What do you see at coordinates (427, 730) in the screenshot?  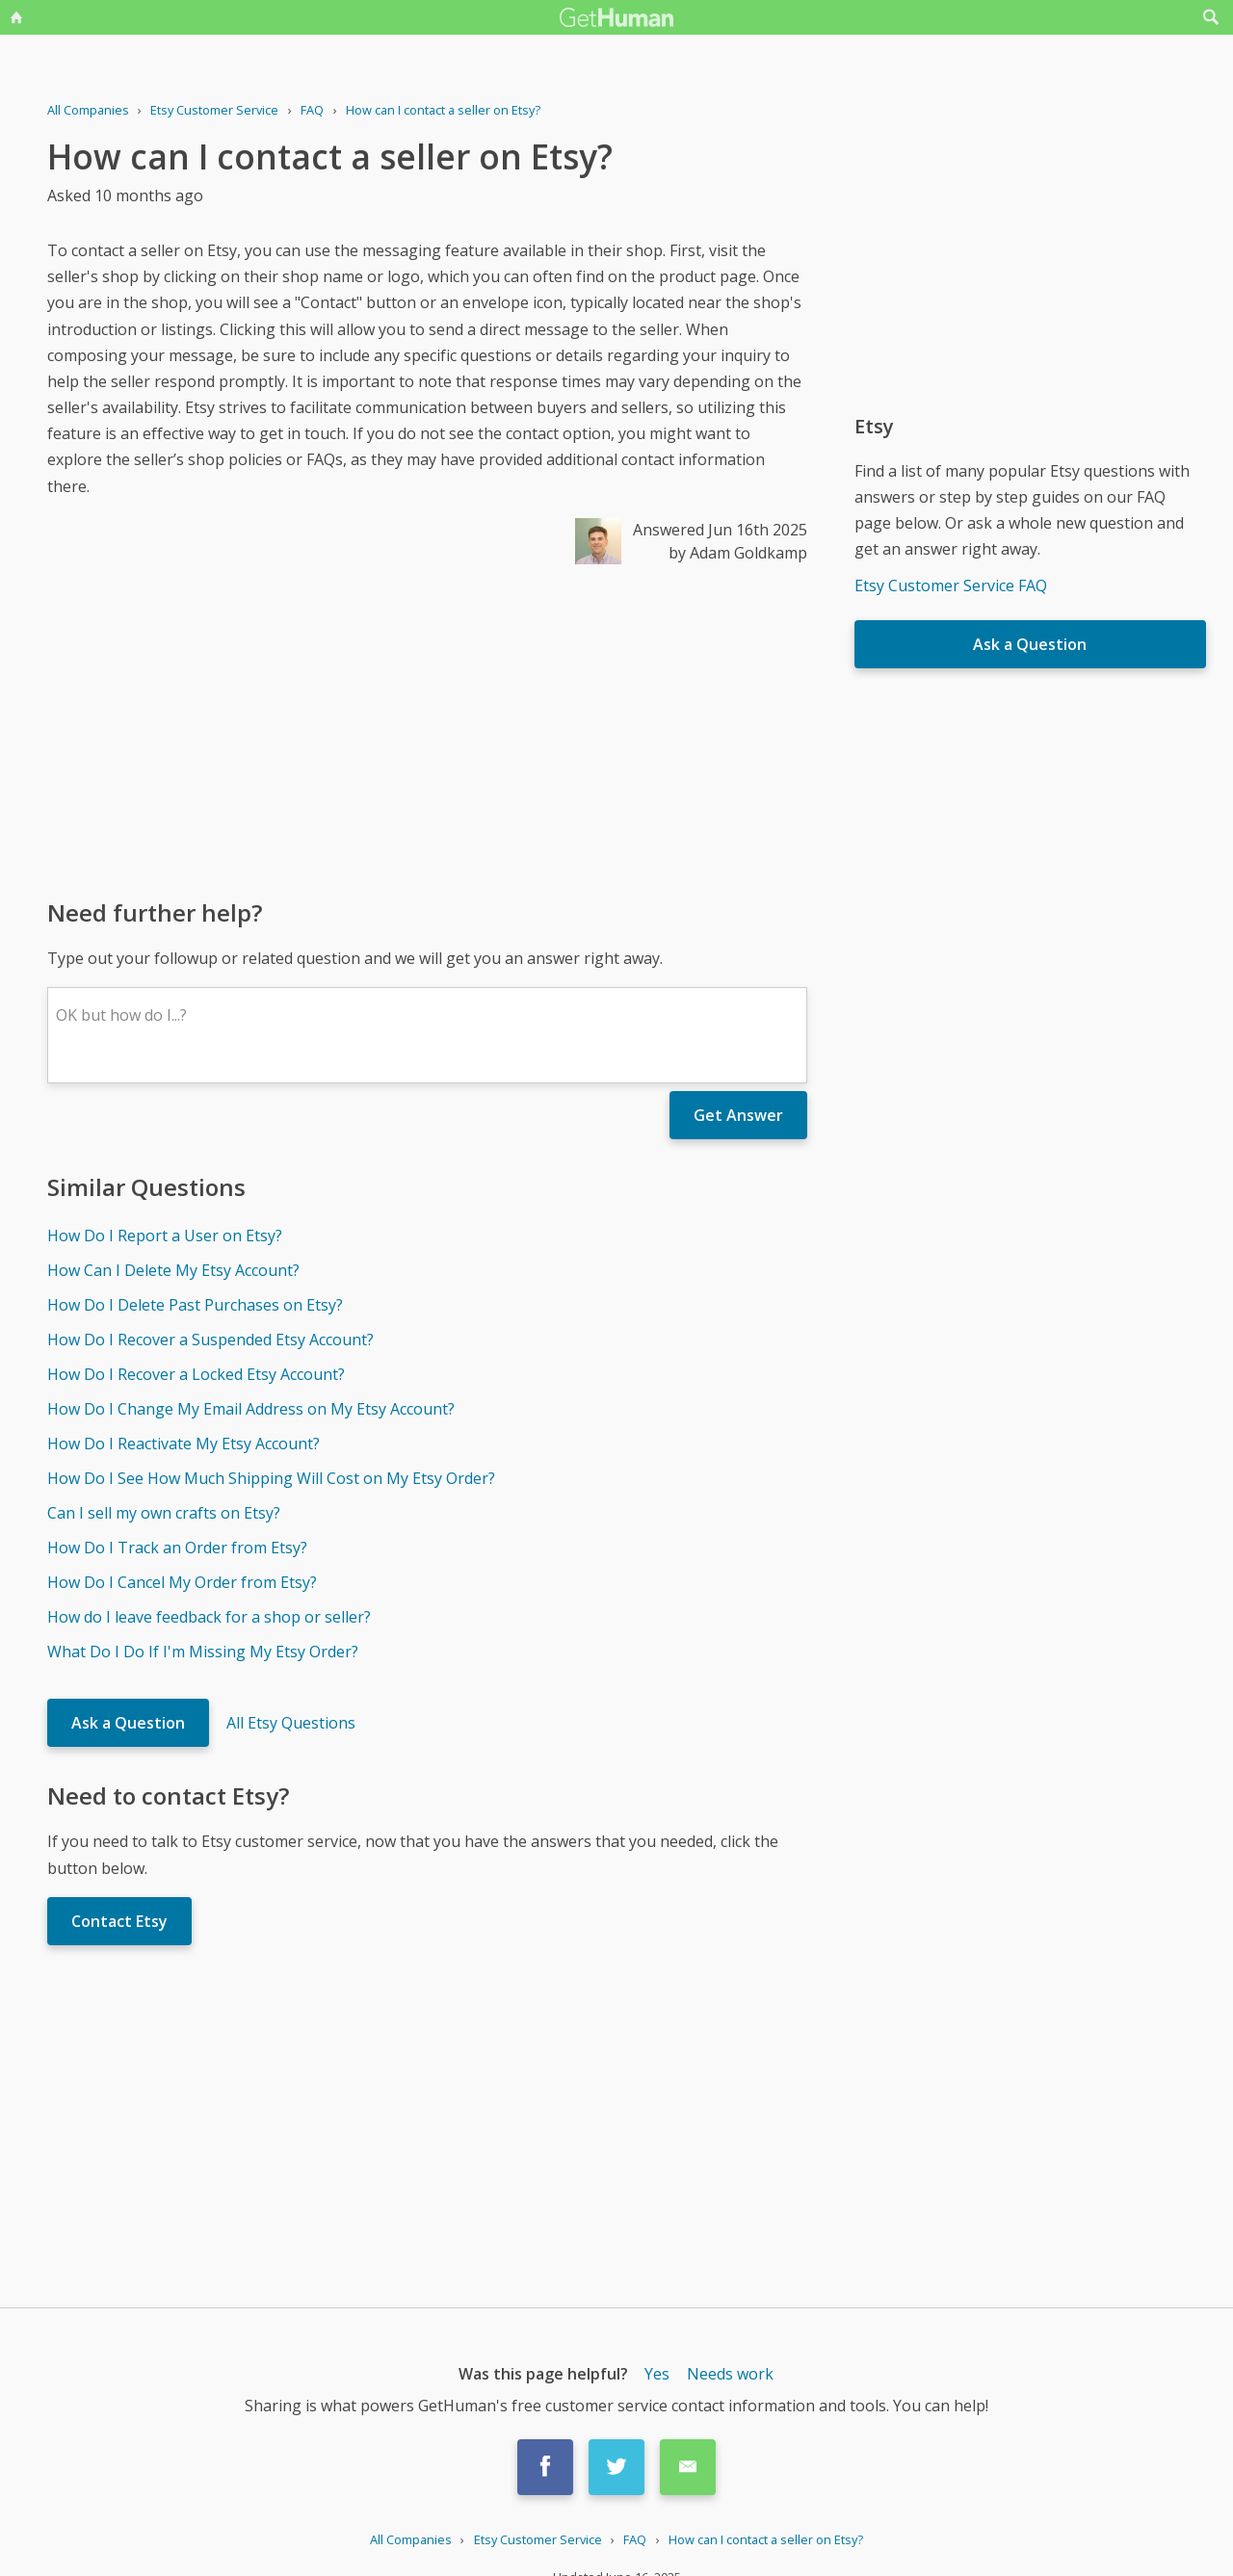 I see `[Advertisement]` at bounding box center [427, 730].